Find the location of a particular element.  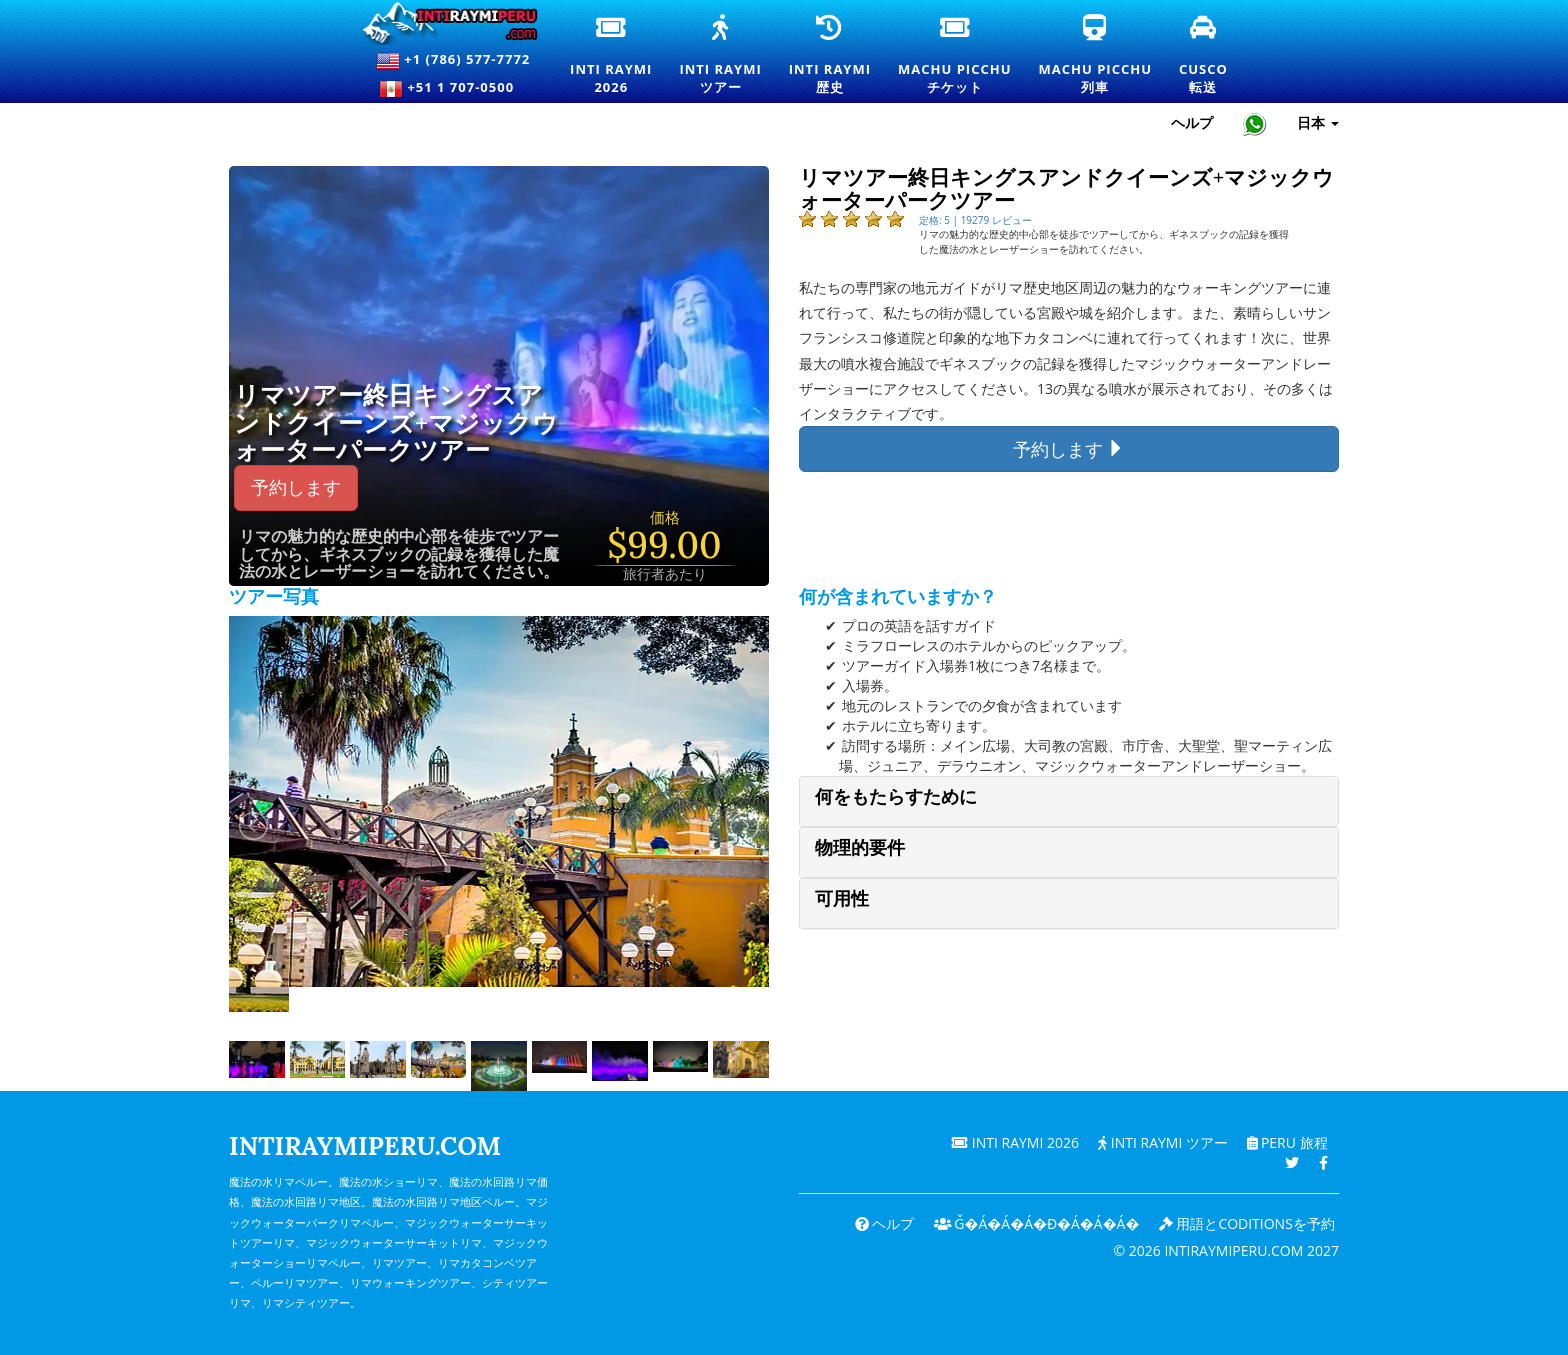

物理的要件 [button] is located at coordinates (860, 847).